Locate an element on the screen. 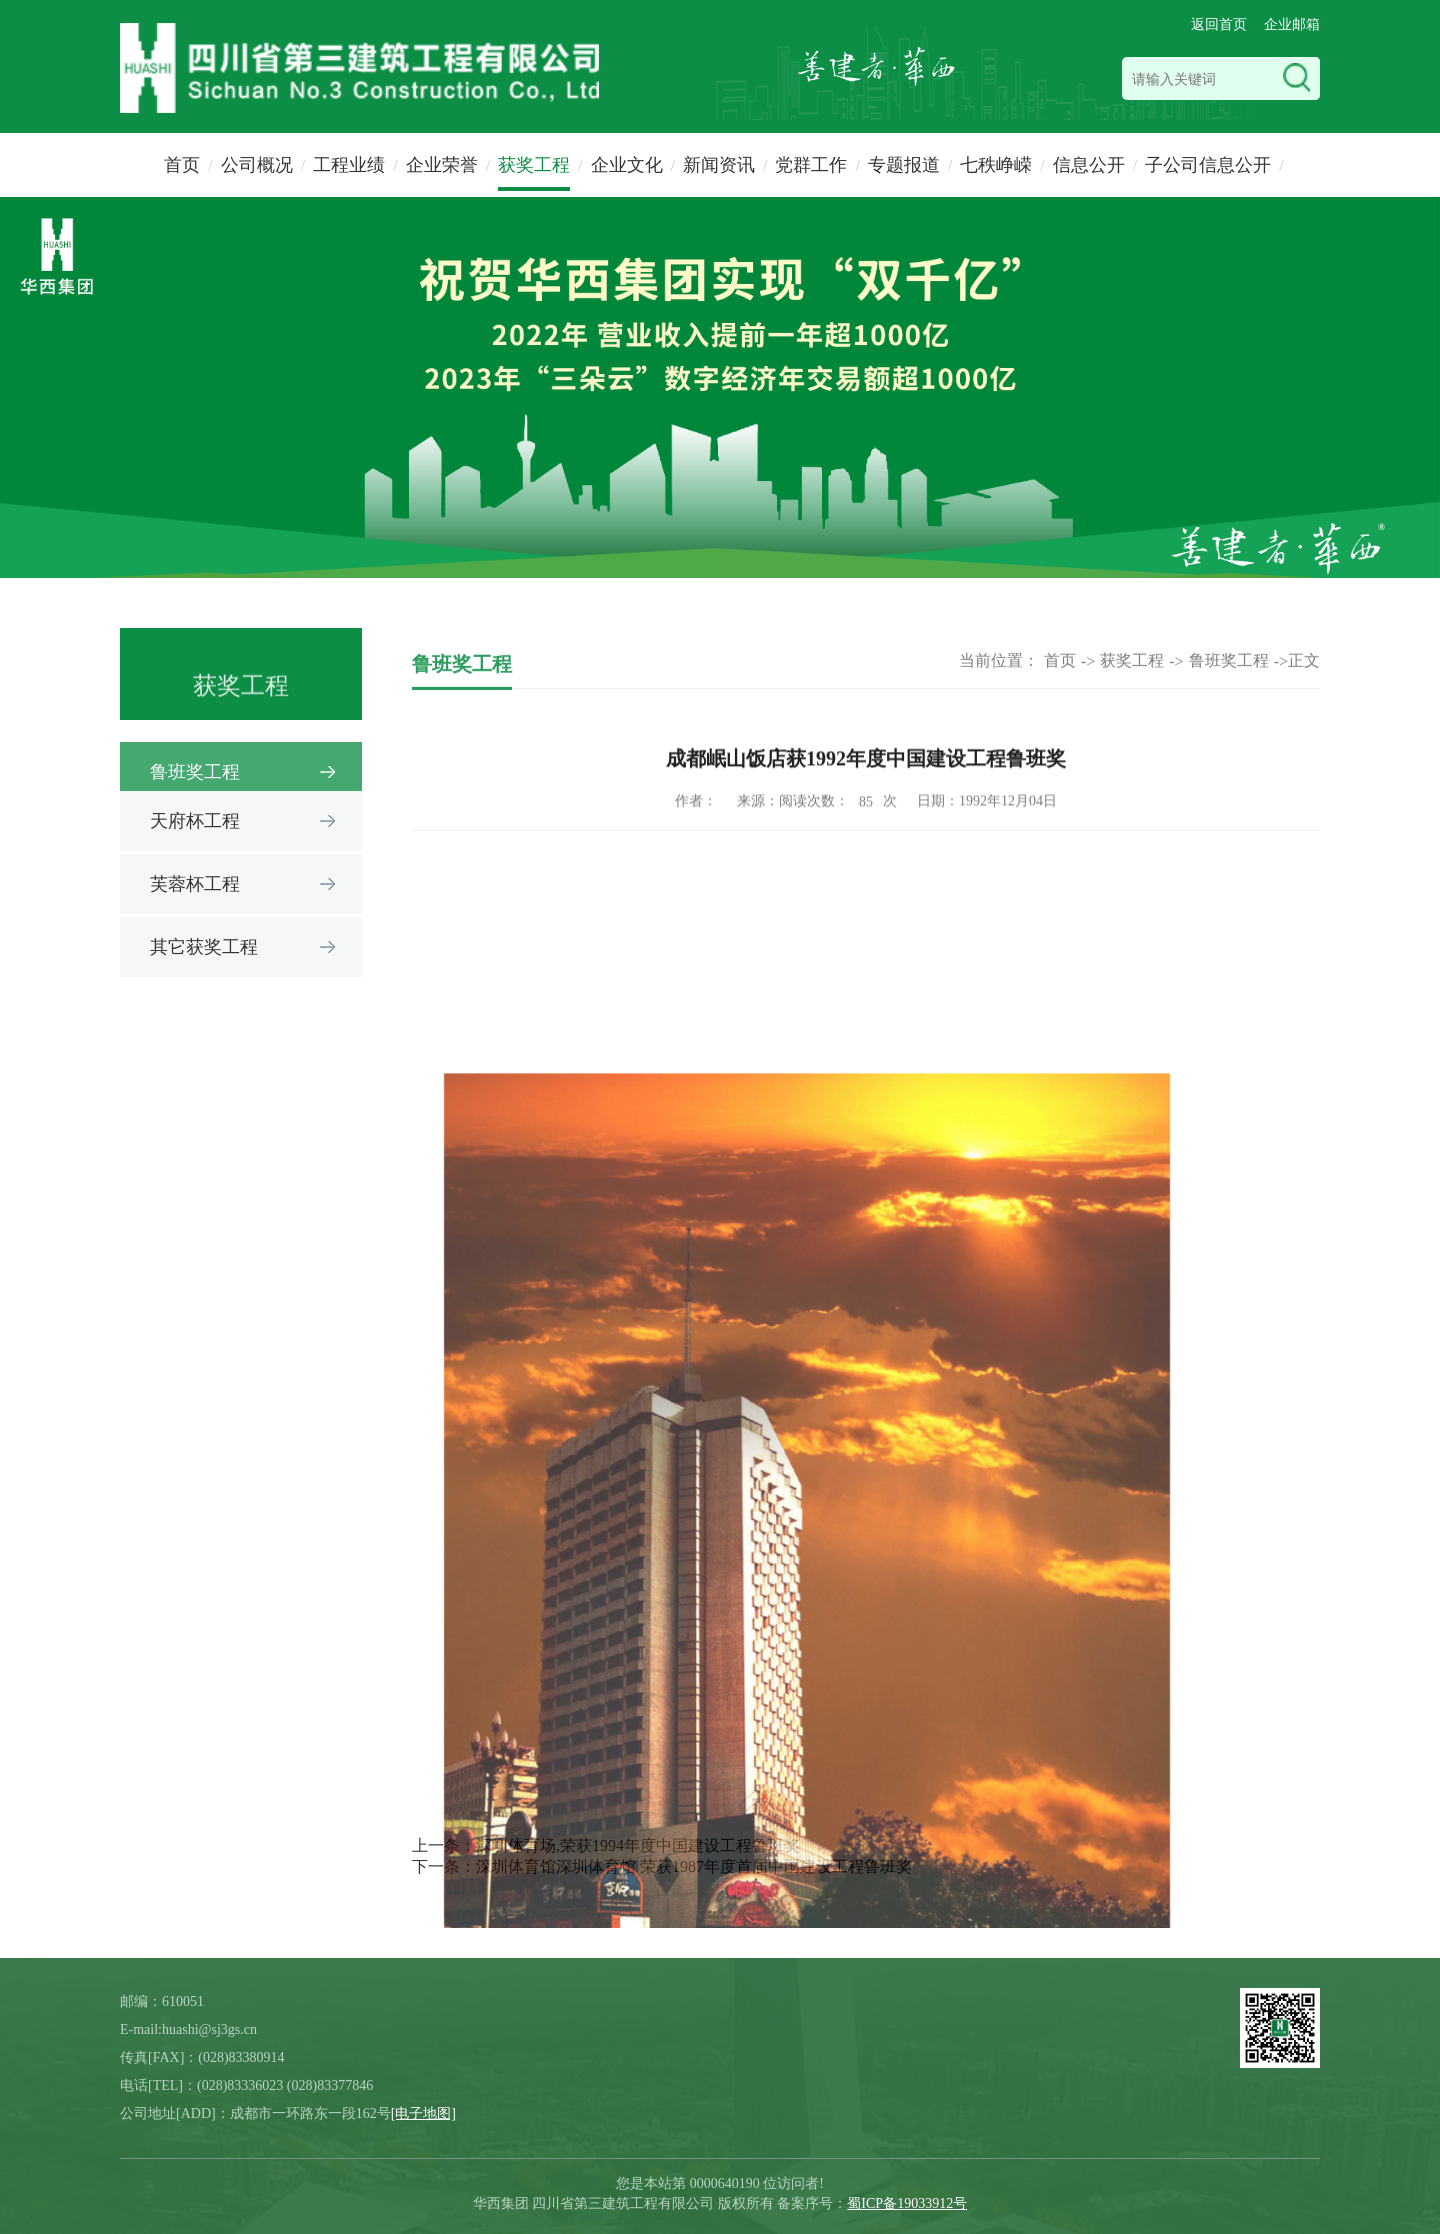  获奖工程 is located at coordinates (534, 165).